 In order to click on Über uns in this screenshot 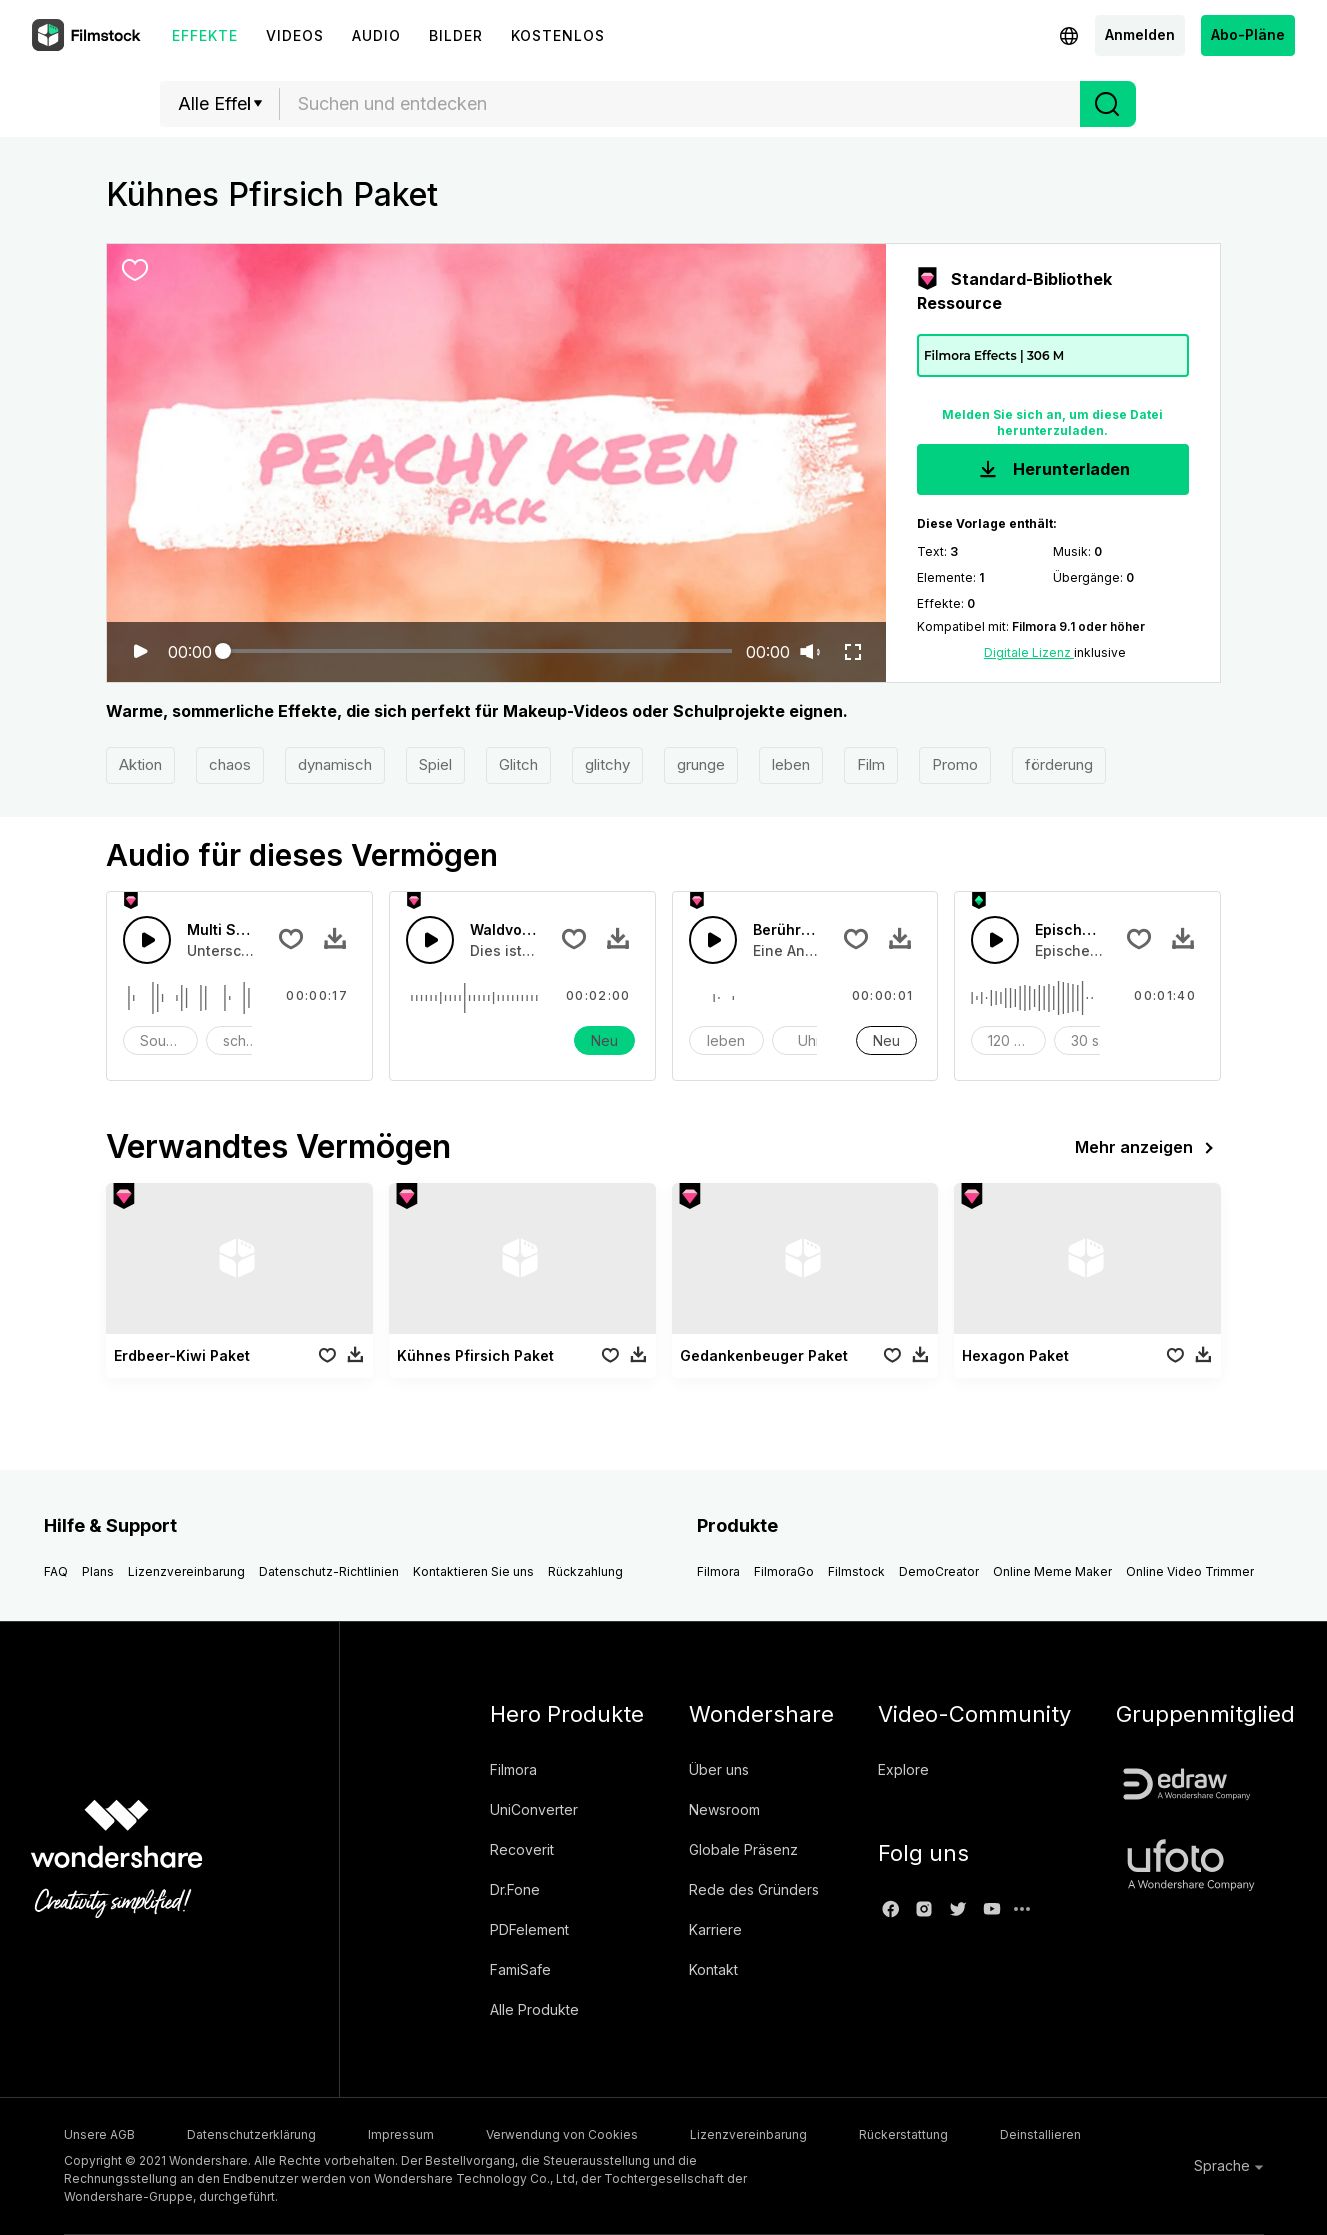, I will do `click(719, 1769)`.